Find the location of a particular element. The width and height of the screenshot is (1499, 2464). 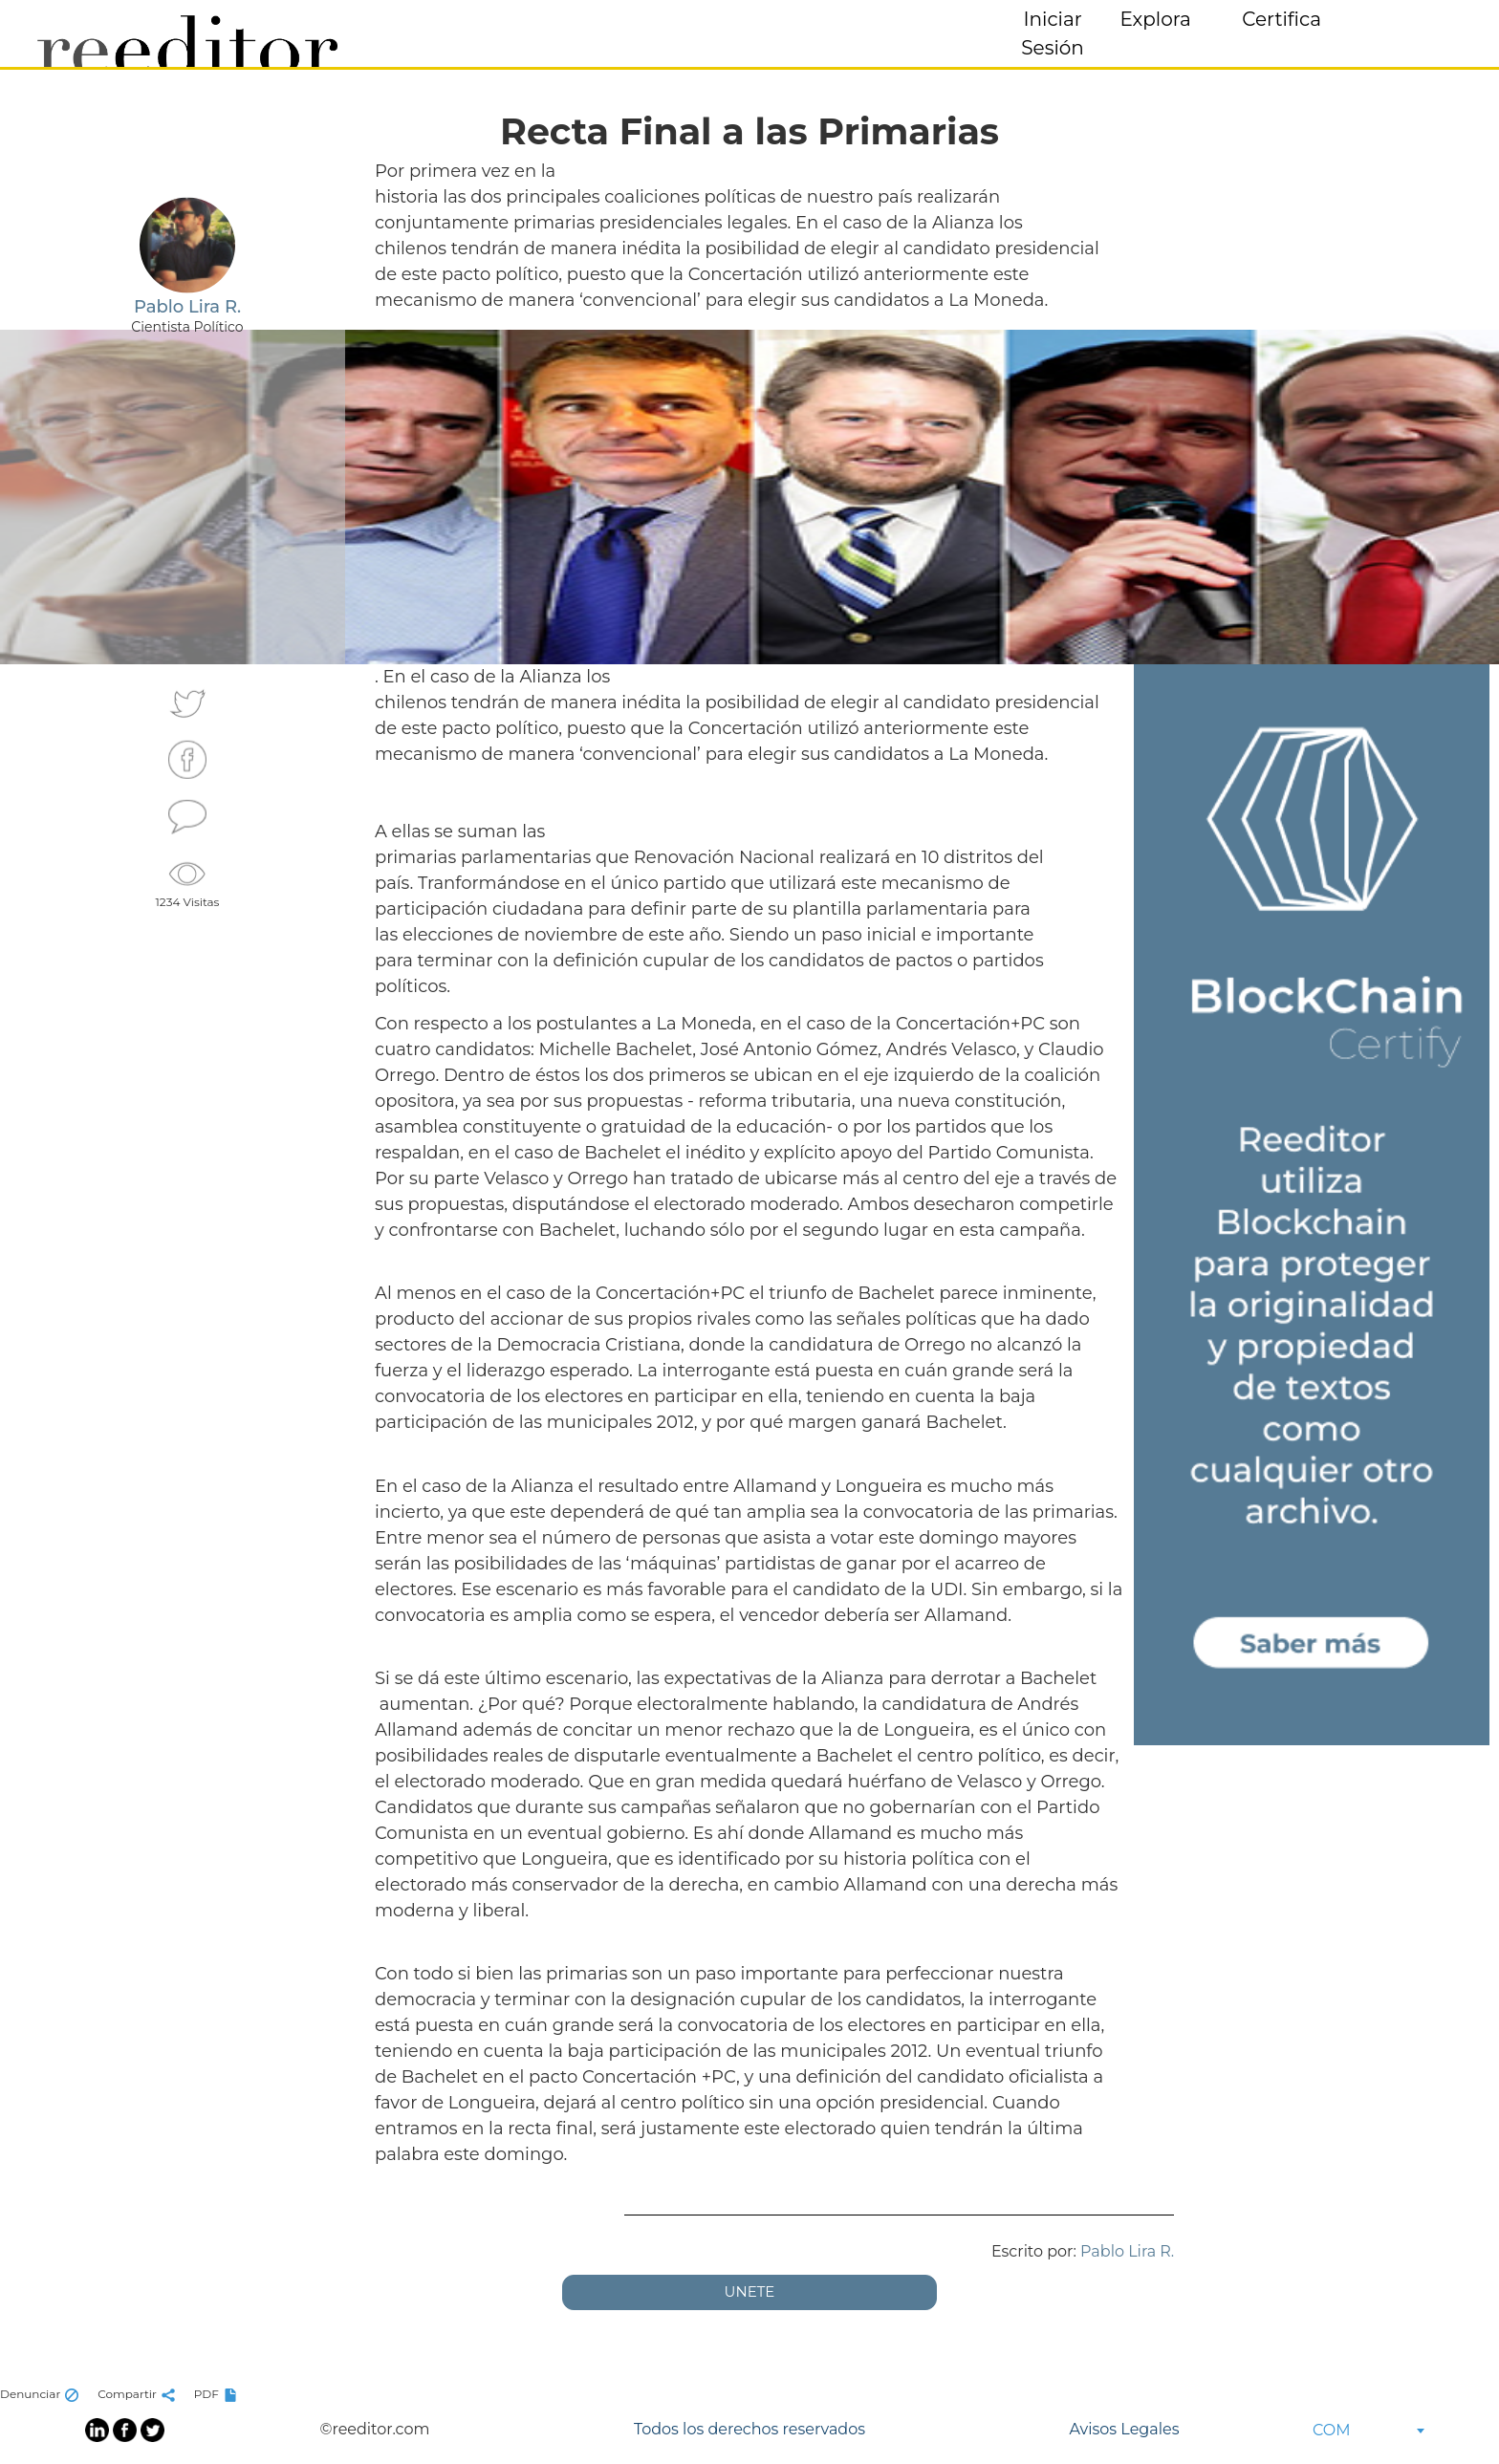

Avisos Legales is located at coordinates (1124, 2429).